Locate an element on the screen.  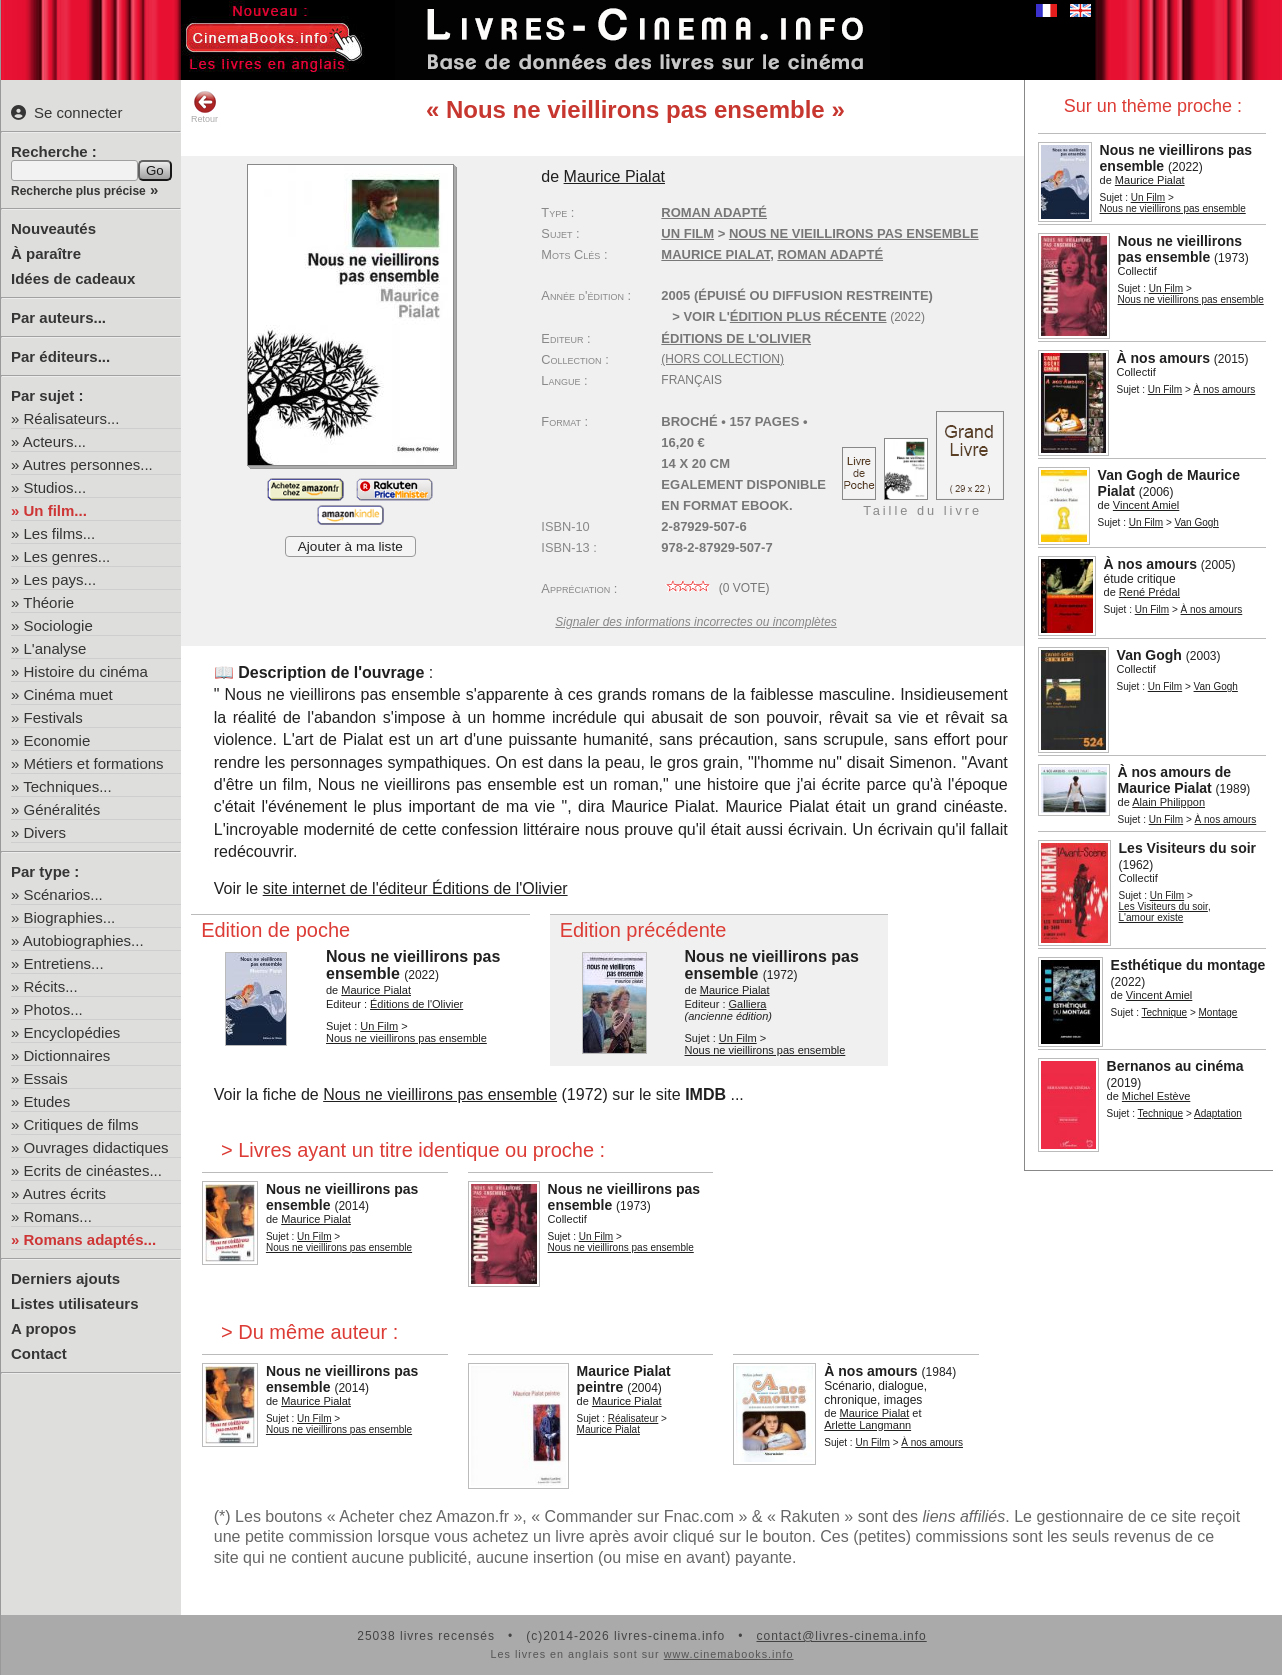
Roman adapté is located at coordinates (714, 212).